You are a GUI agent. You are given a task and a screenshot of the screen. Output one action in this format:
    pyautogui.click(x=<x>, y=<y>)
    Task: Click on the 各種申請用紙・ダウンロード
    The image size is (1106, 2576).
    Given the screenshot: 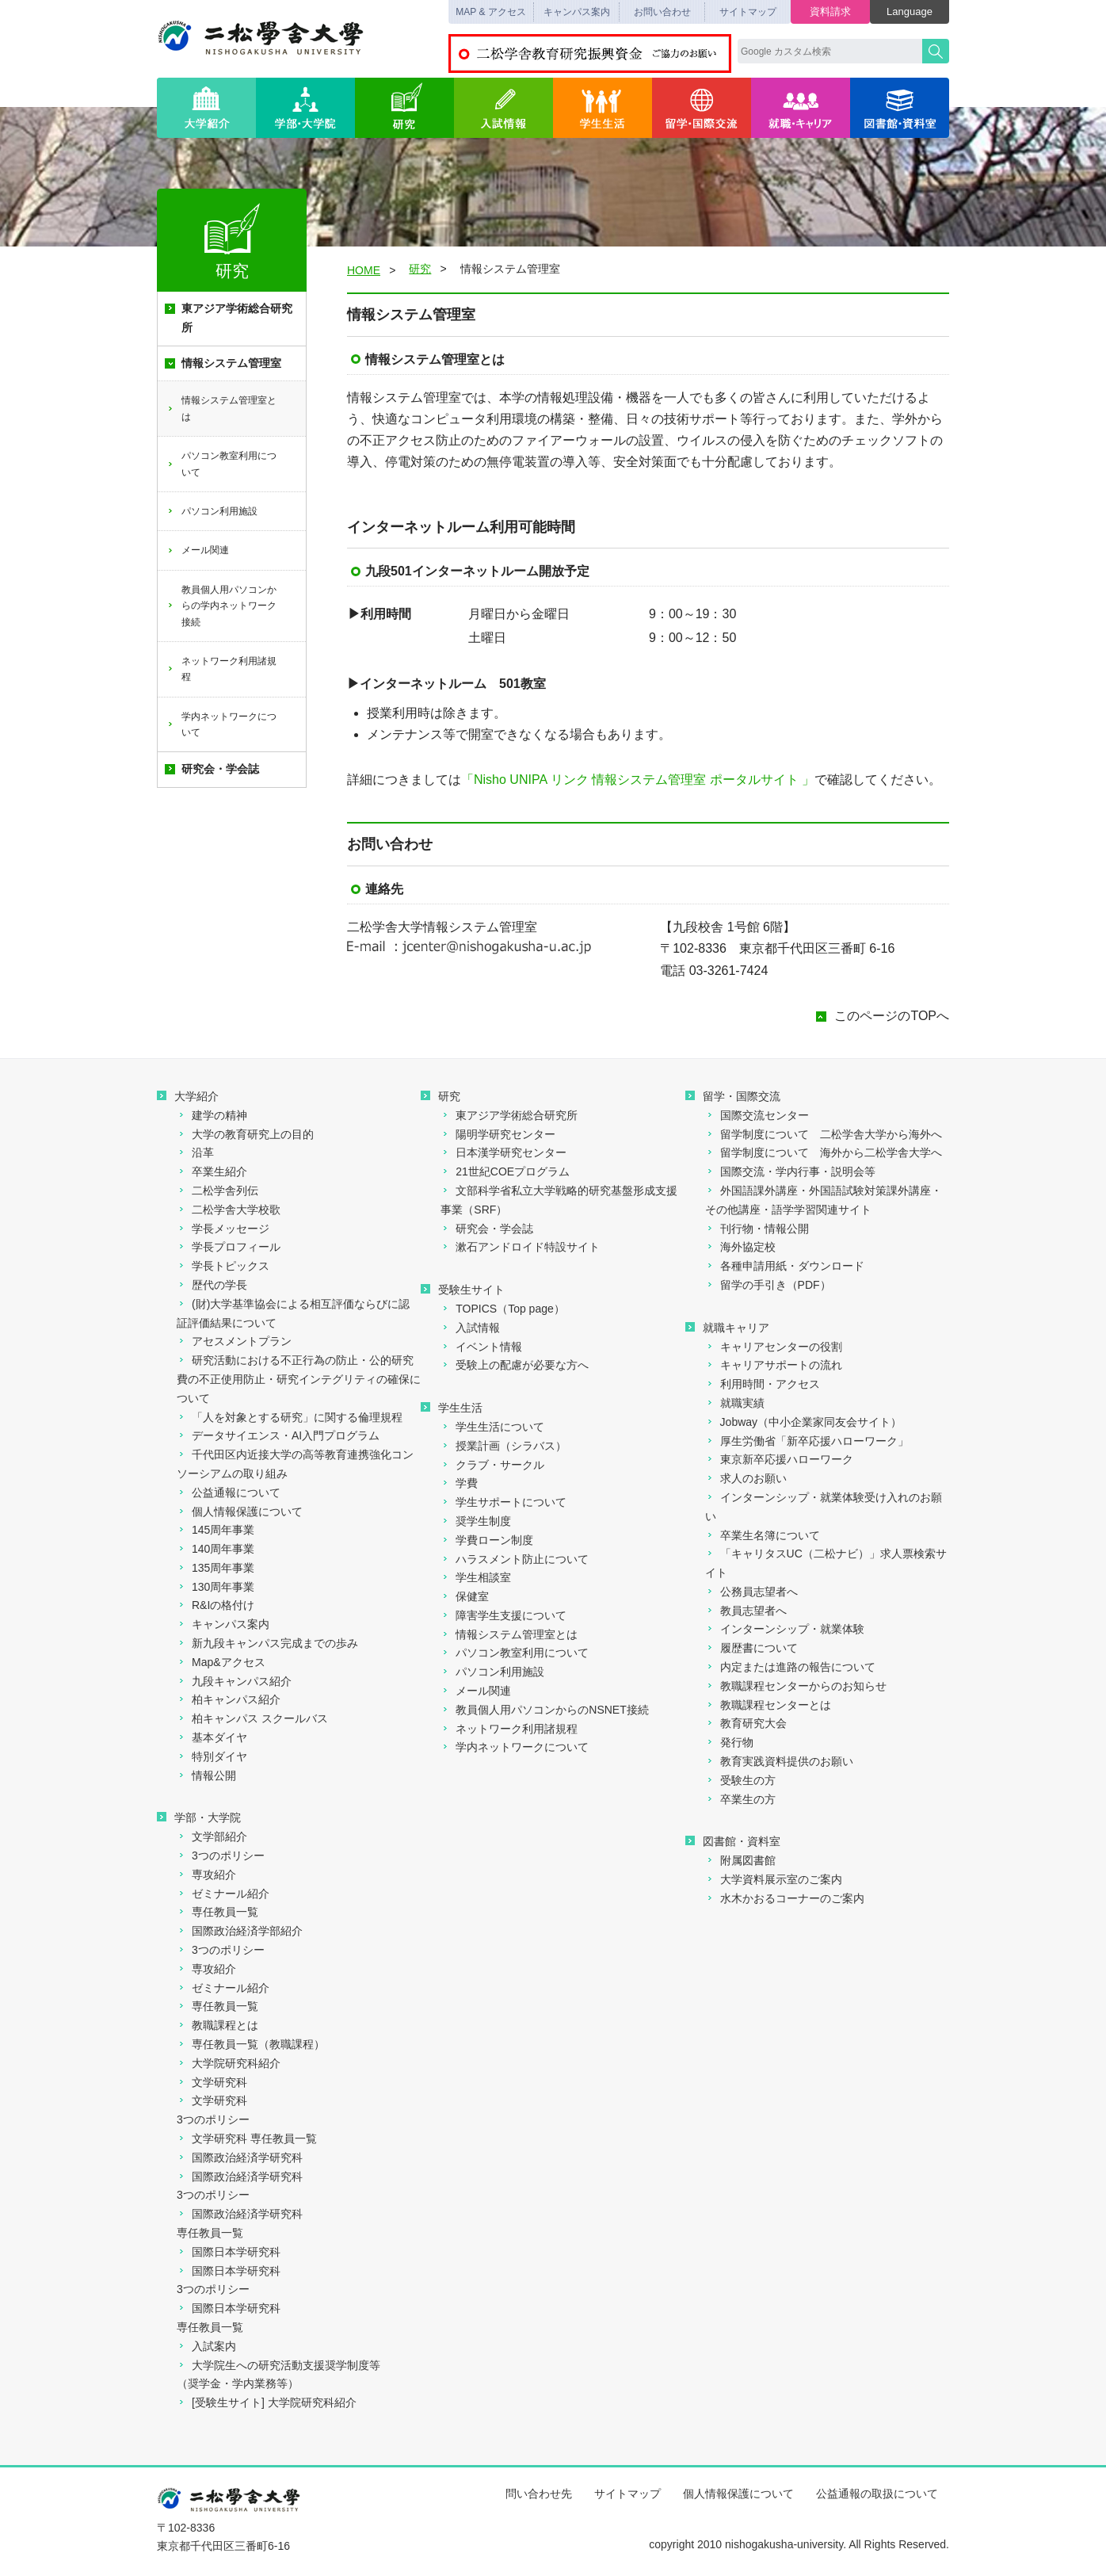 What is the action you would take?
    pyautogui.click(x=784, y=1265)
    